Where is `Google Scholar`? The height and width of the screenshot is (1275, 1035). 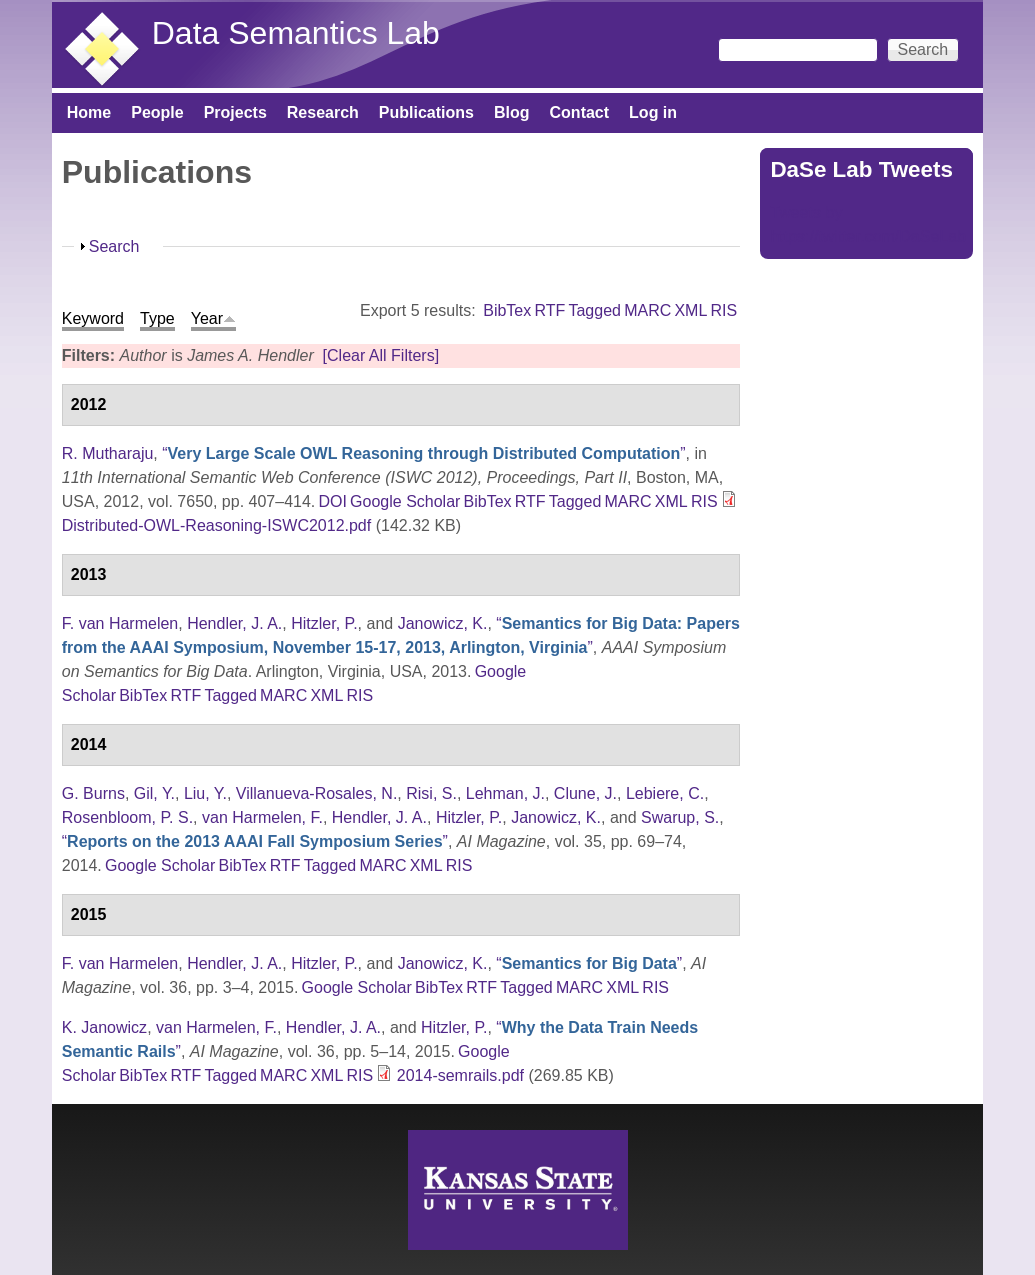 Google Scholar is located at coordinates (405, 501).